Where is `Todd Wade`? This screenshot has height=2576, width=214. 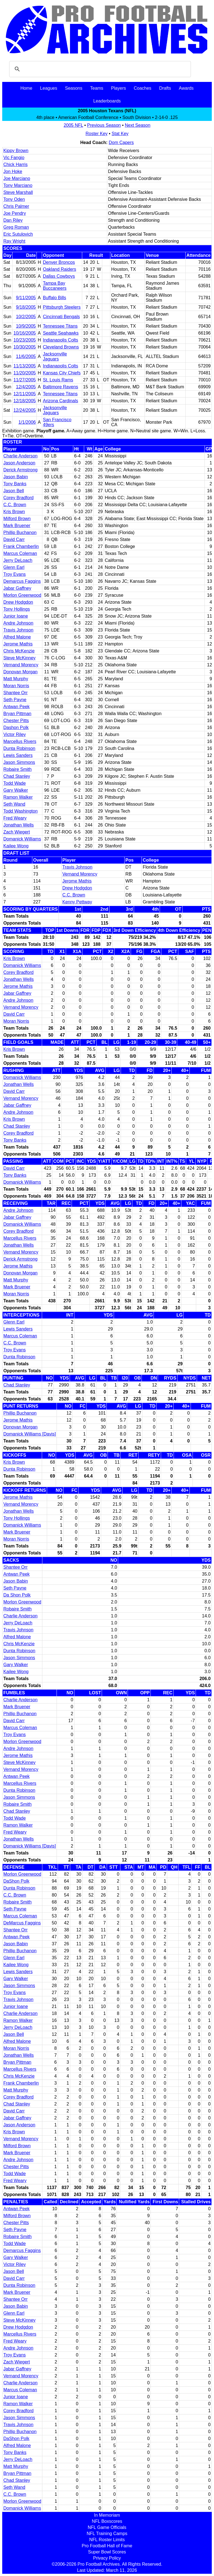
Todd Wade is located at coordinates (14, 783).